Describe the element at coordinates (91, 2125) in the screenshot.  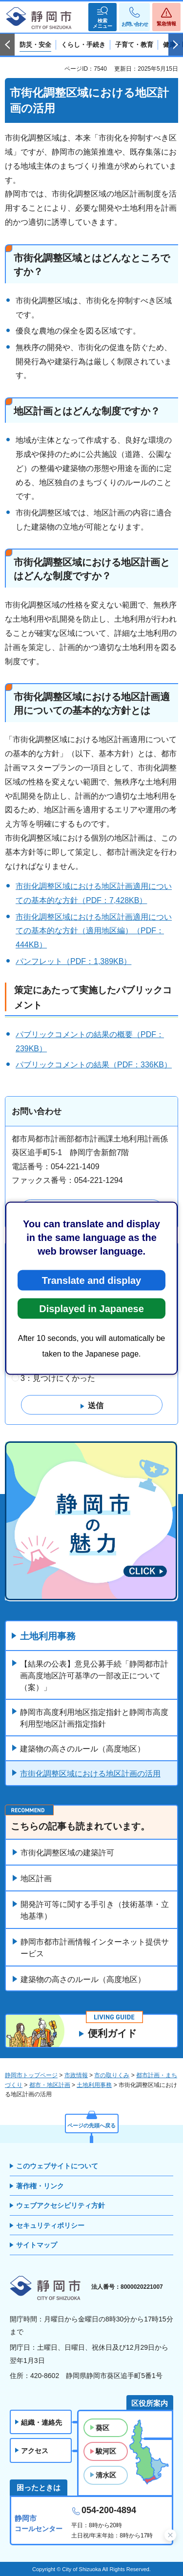
I see `ページの先頭へ戻る` at that location.